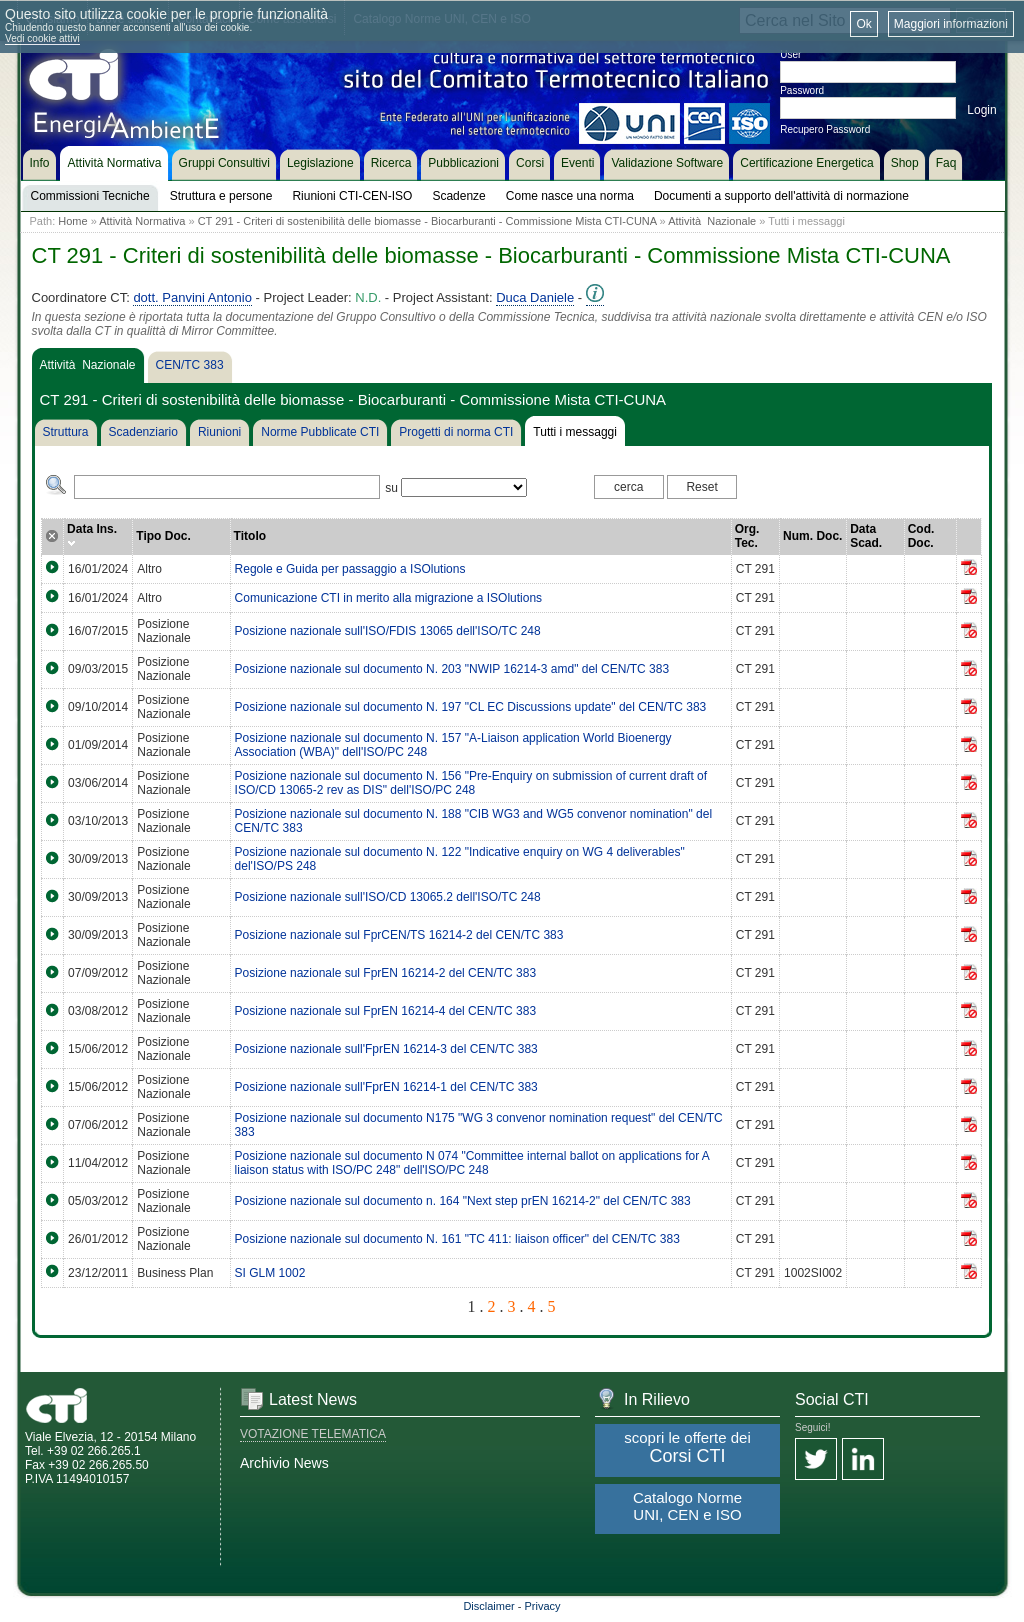  What do you see at coordinates (452, 669) in the screenshot?
I see `Posizione nazionale sul documento N. 203 "NWIP 16214-3 amd" del CEN/TC 383` at bounding box center [452, 669].